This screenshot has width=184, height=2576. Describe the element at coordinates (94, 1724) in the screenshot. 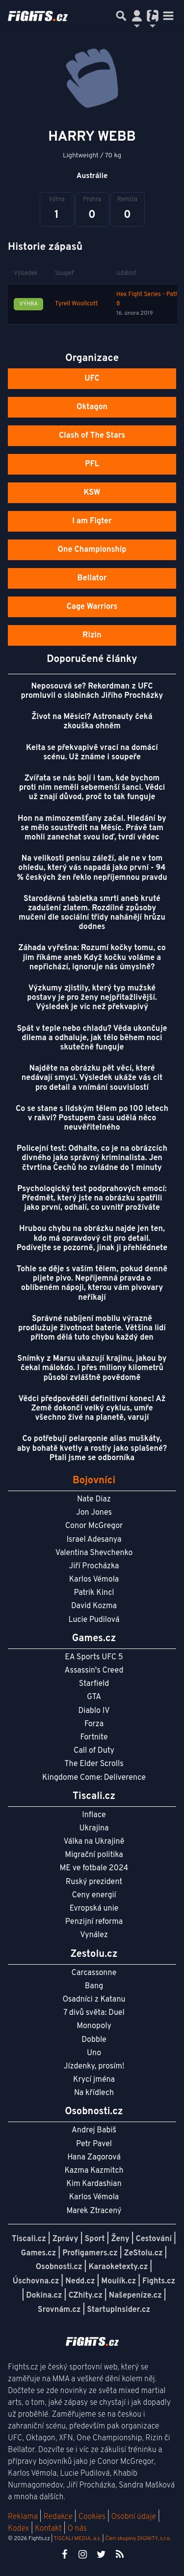

I see `Forza` at that location.